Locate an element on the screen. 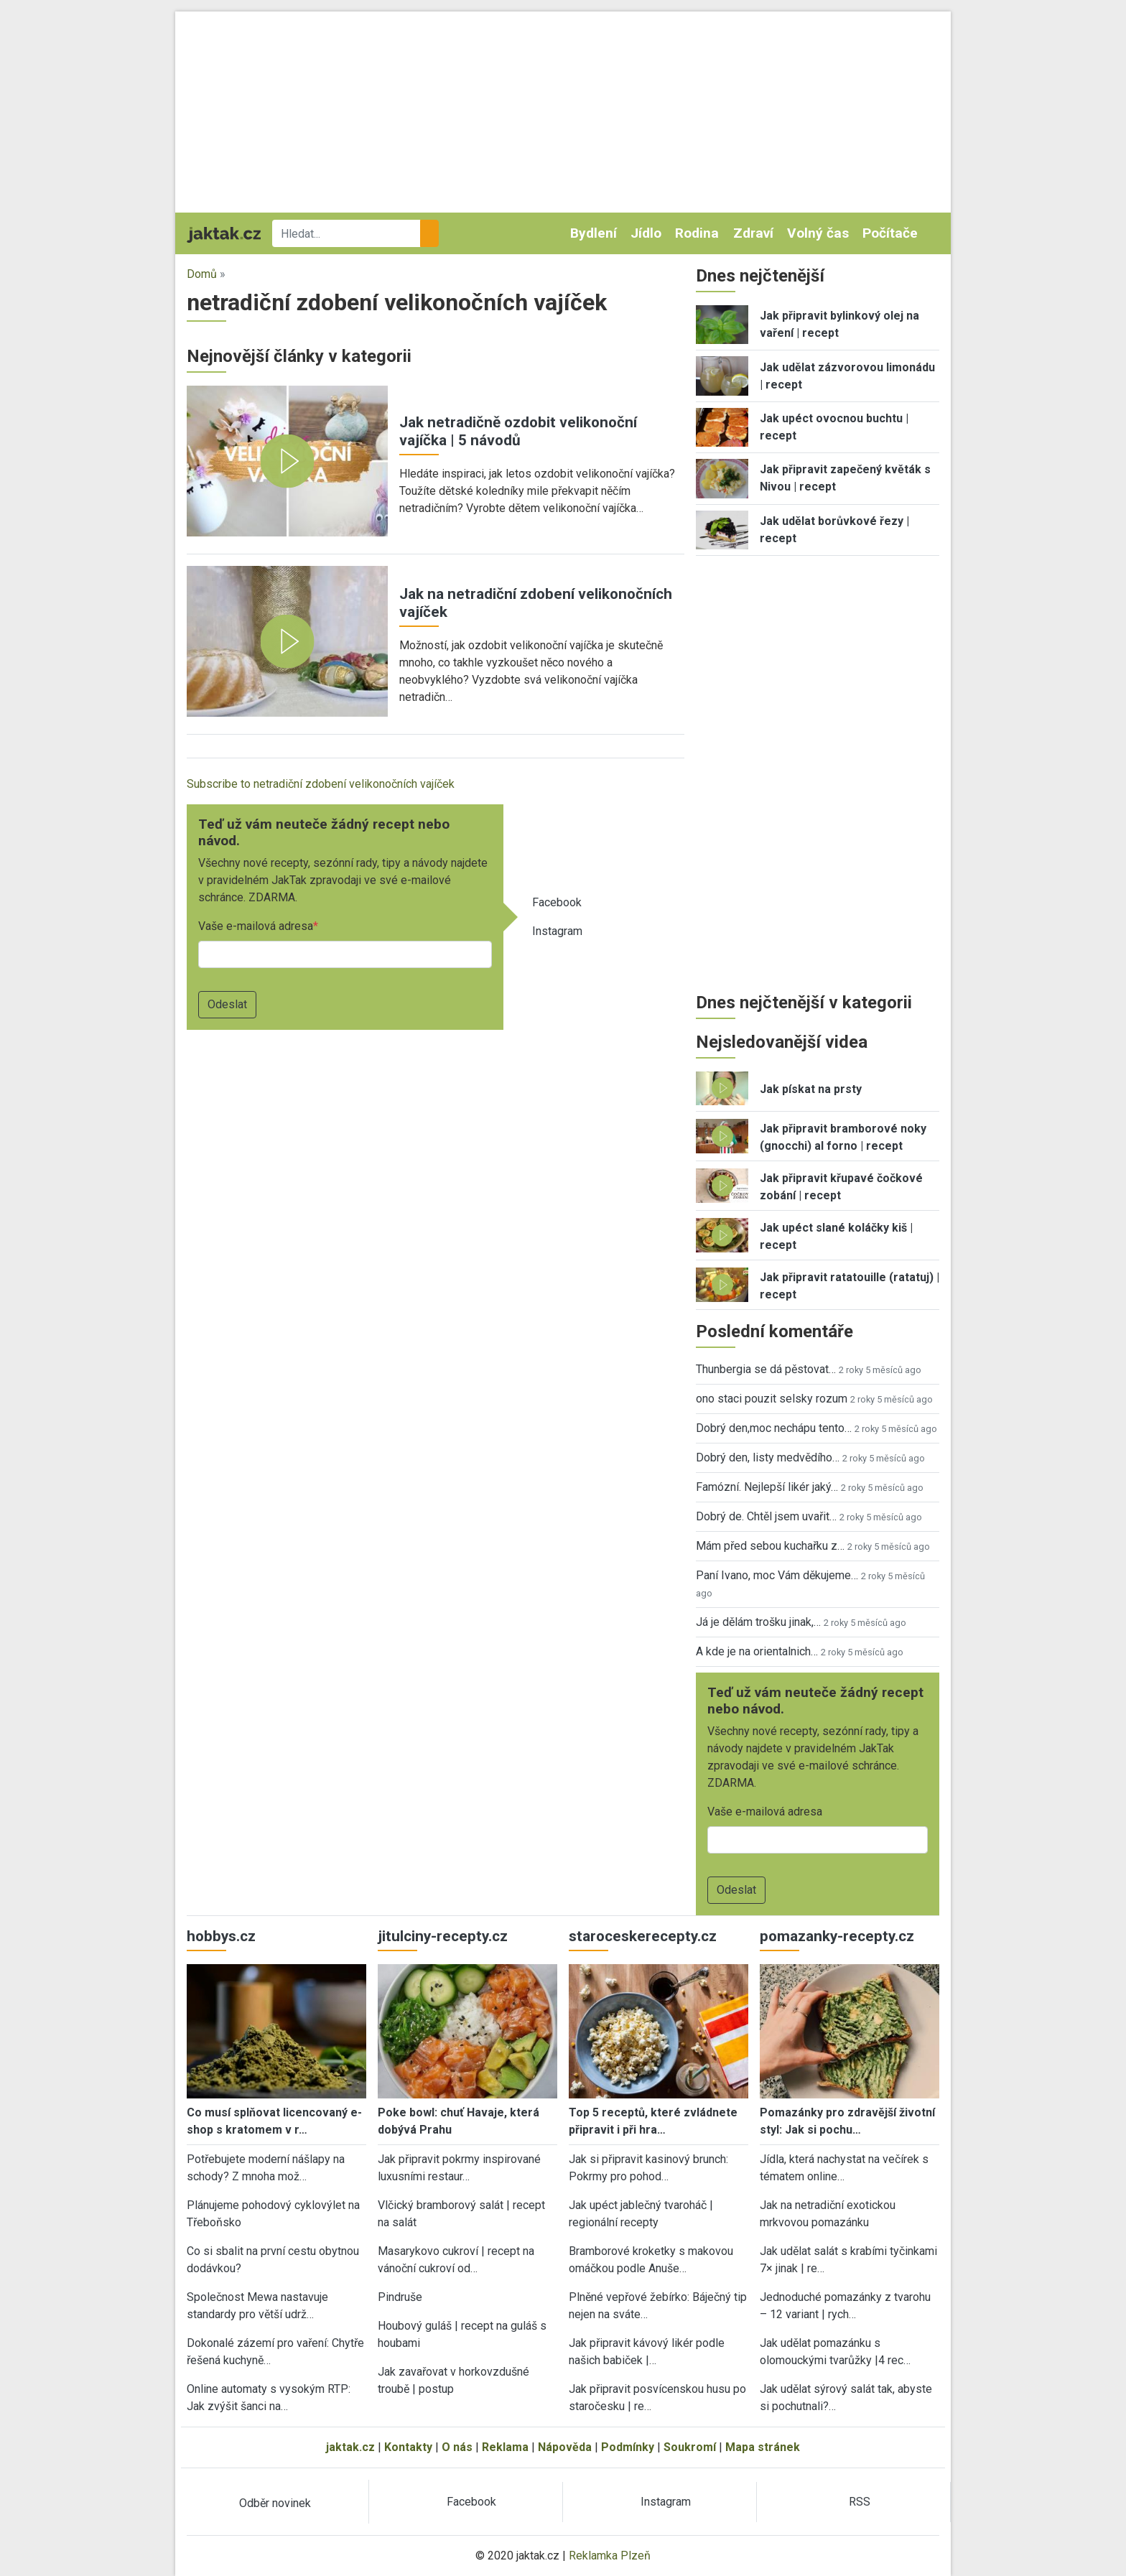 The image size is (1126, 2576). Mapa stránek is located at coordinates (762, 2447).